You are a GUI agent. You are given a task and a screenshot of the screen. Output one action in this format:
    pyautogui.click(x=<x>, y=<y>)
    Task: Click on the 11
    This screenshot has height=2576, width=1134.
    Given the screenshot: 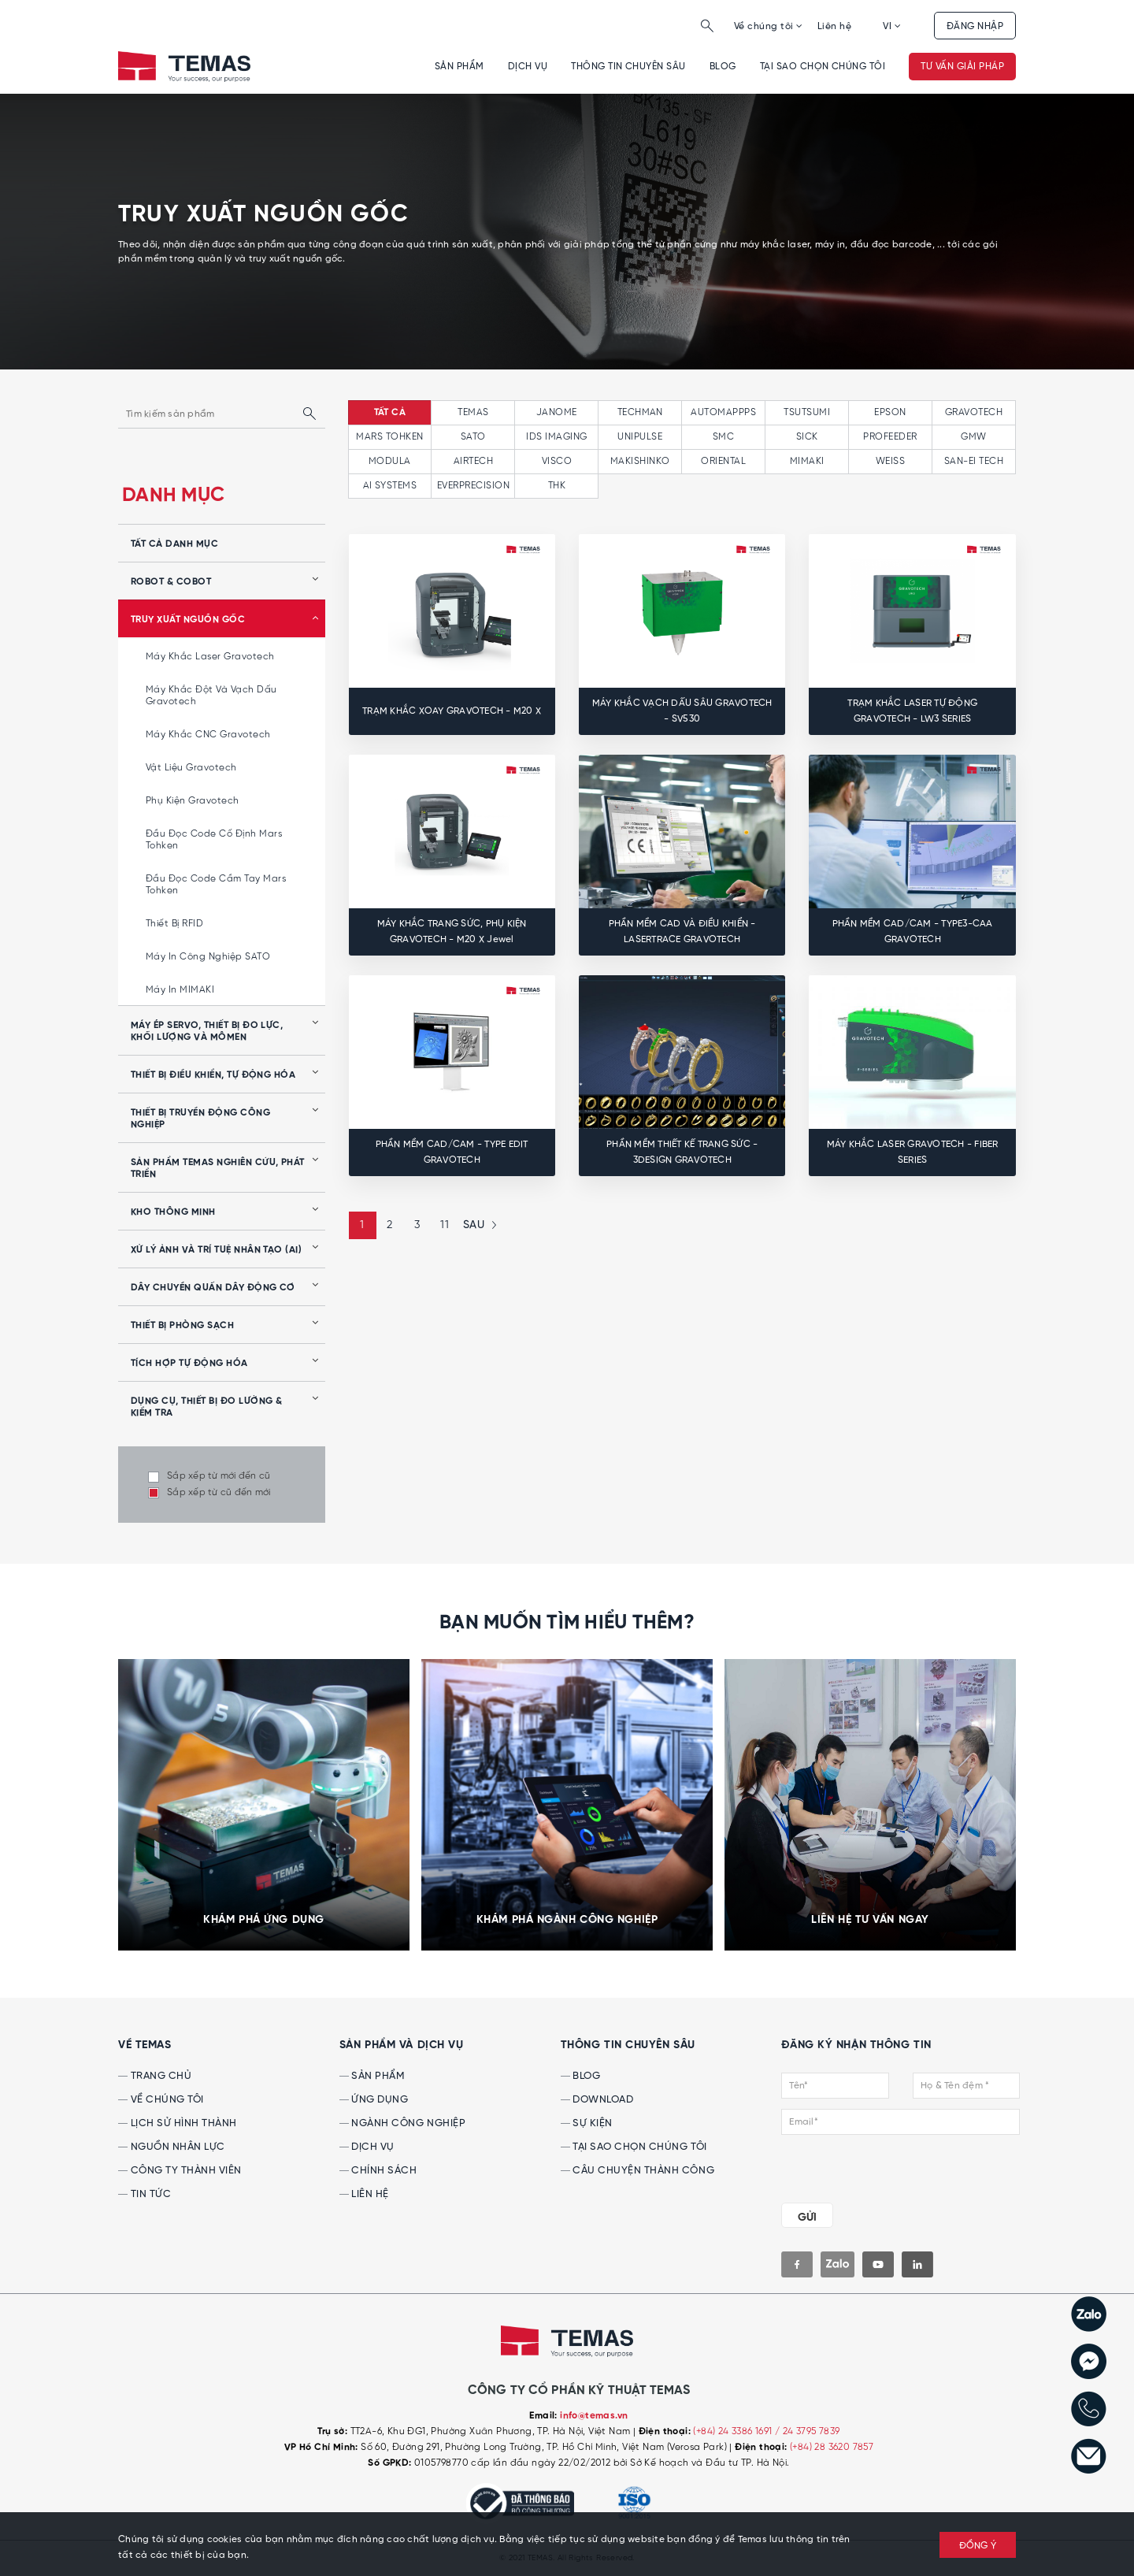 What is the action you would take?
    pyautogui.click(x=444, y=1225)
    